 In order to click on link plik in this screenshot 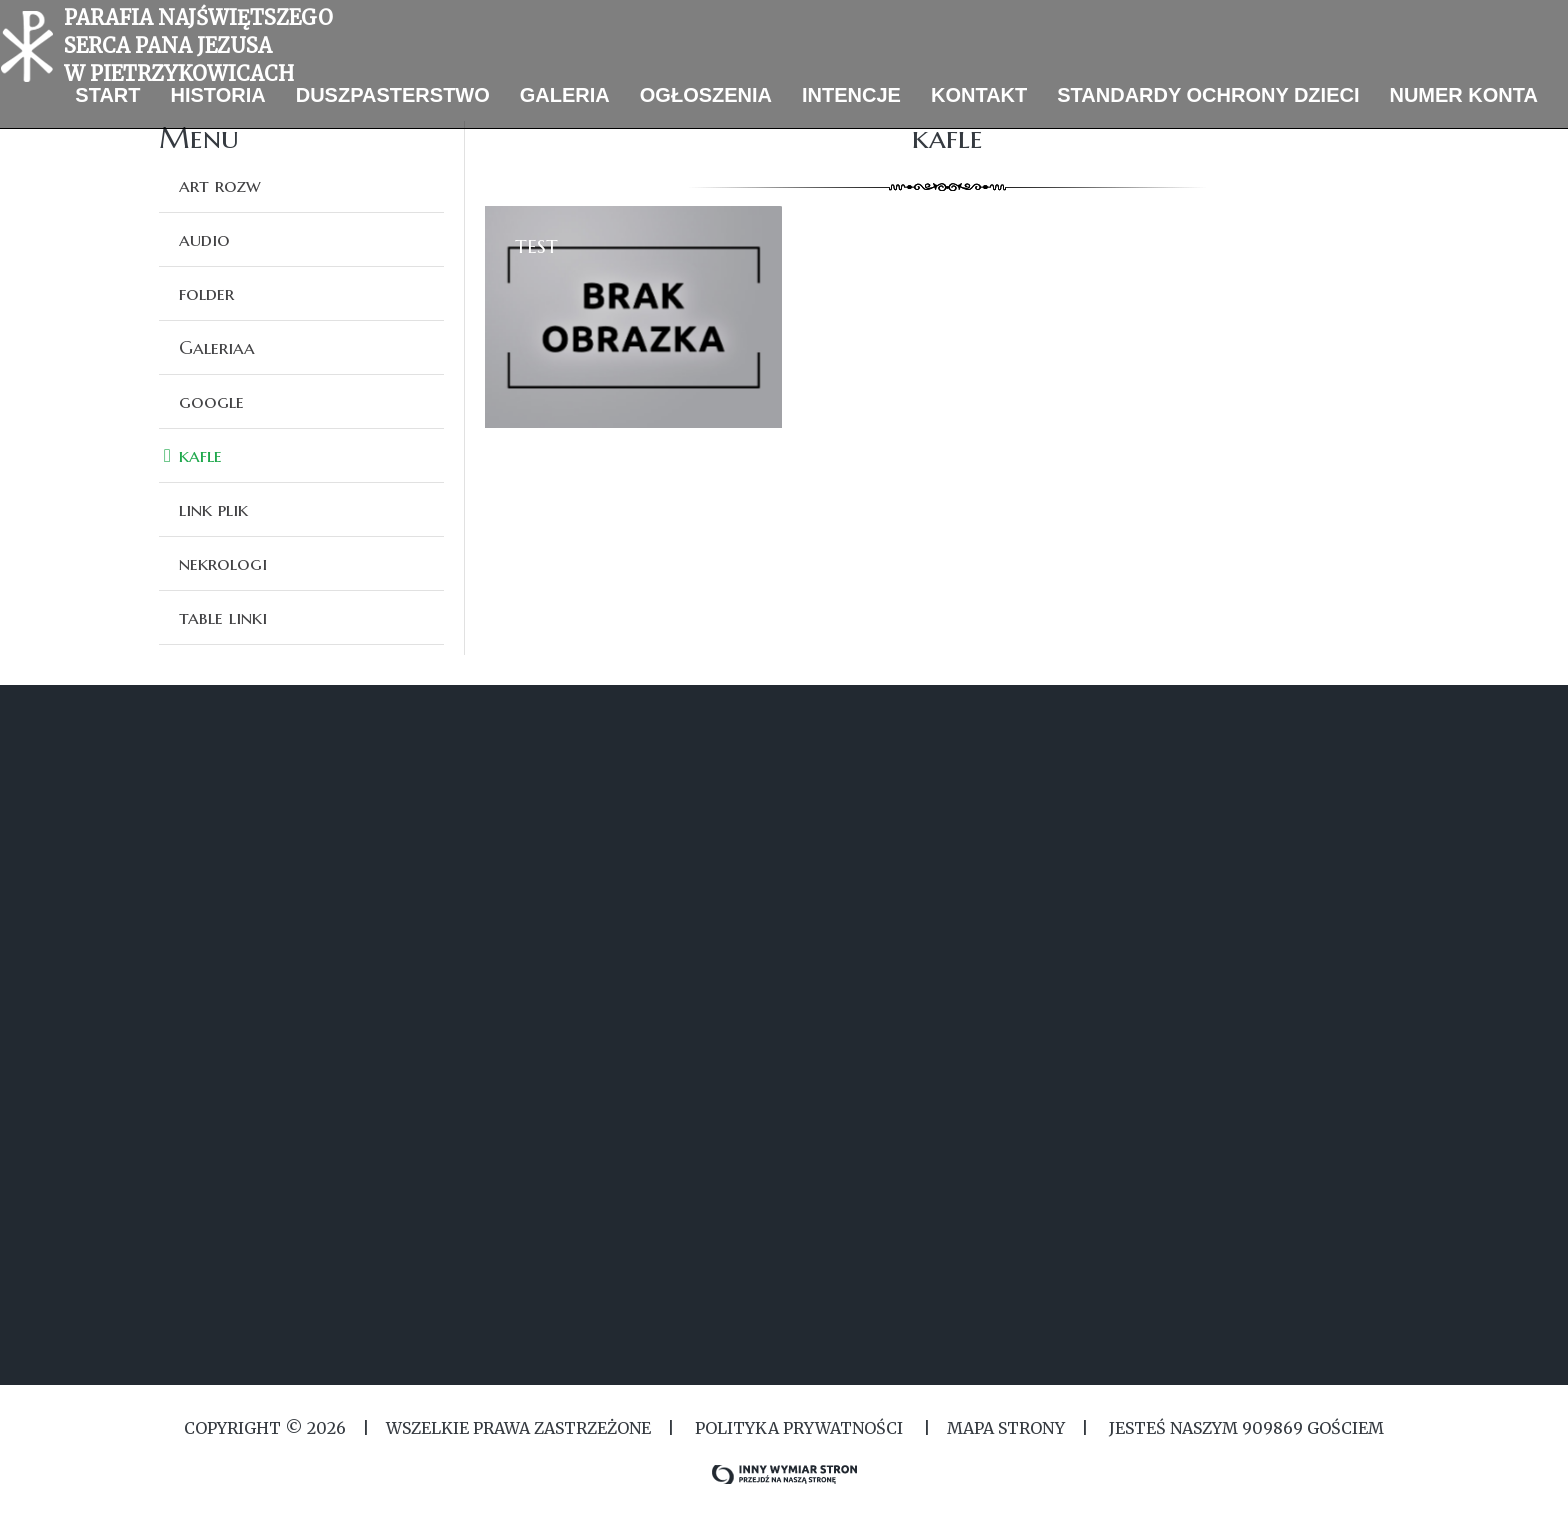, I will do `click(213, 509)`.